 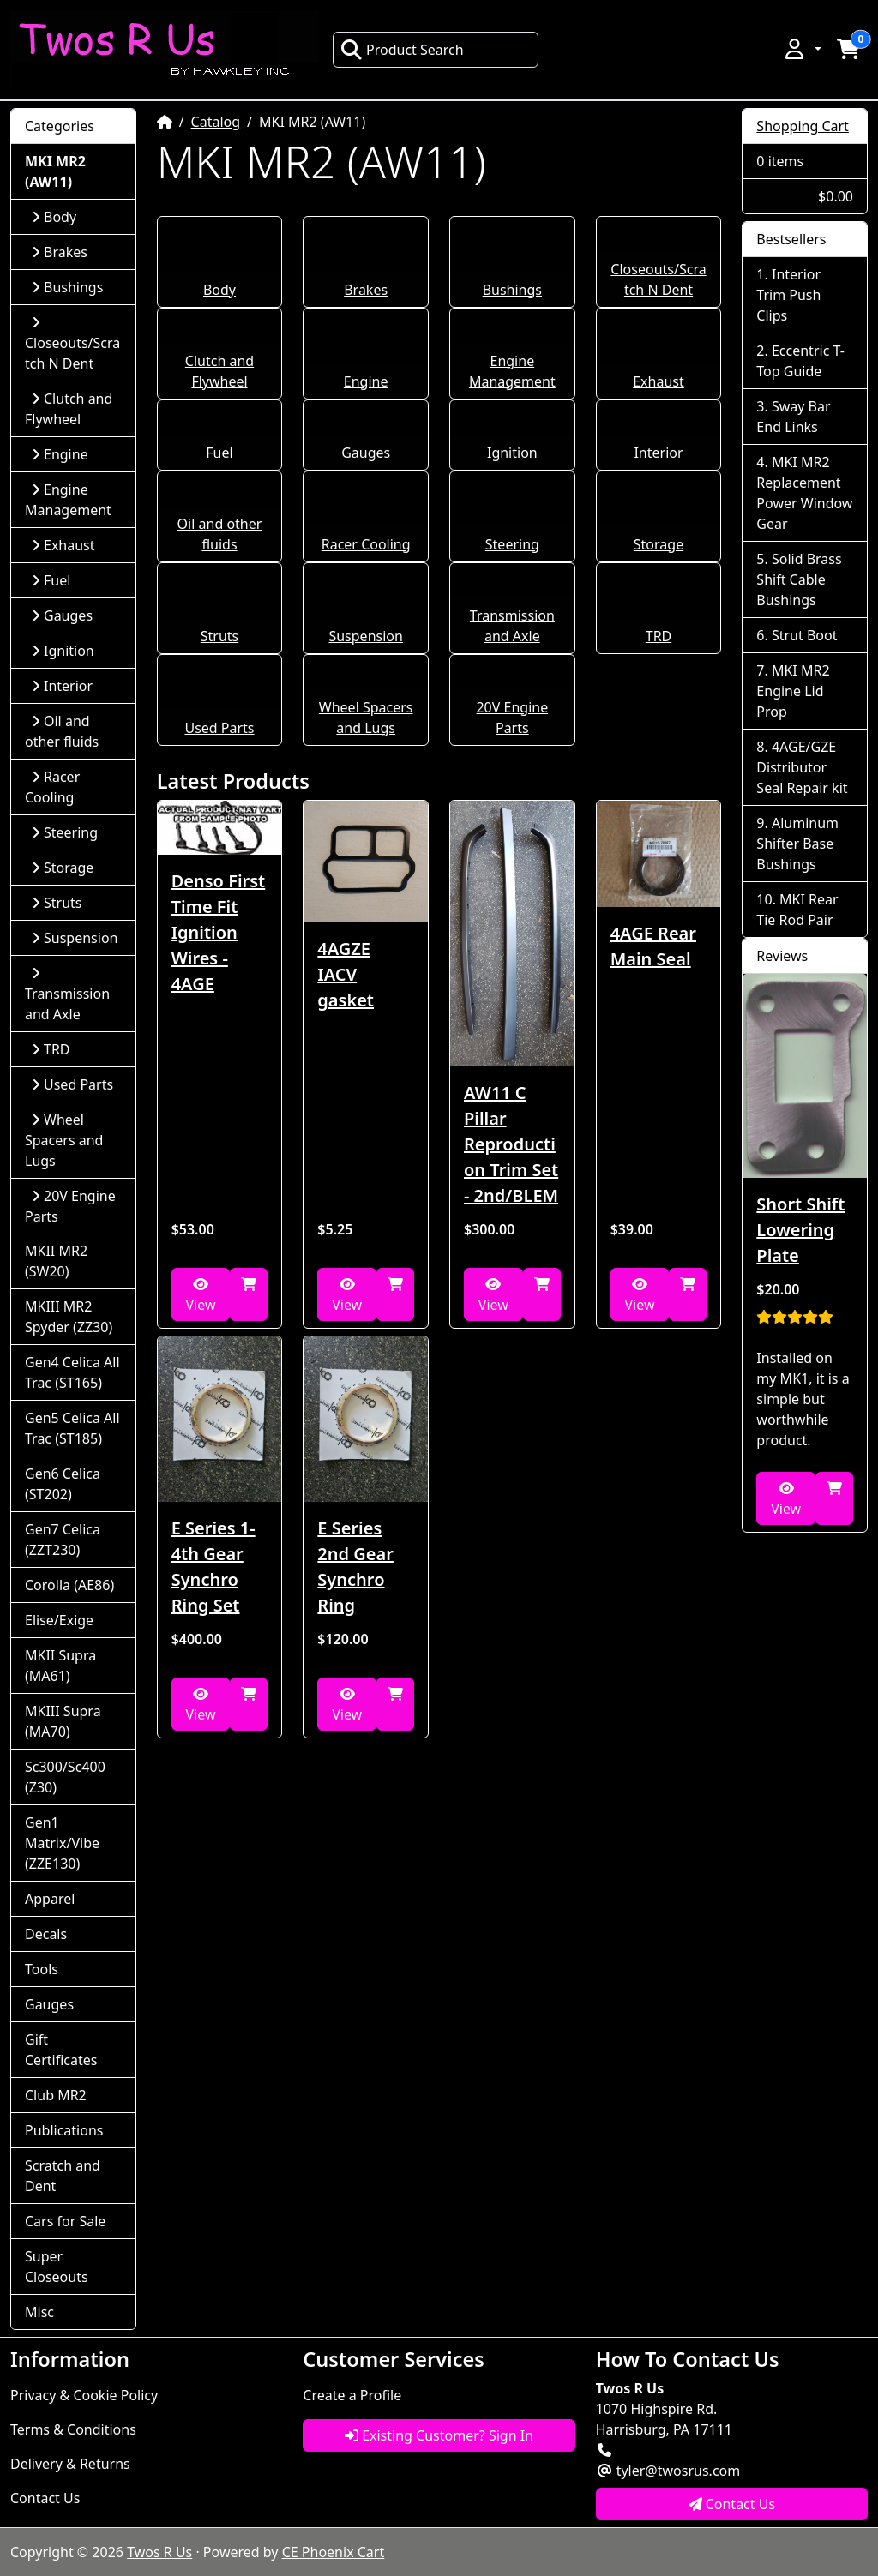 What do you see at coordinates (64, 1140) in the screenshot?
I see `Wheel Spacers and Lugs` at bounding box center [64, 1140].